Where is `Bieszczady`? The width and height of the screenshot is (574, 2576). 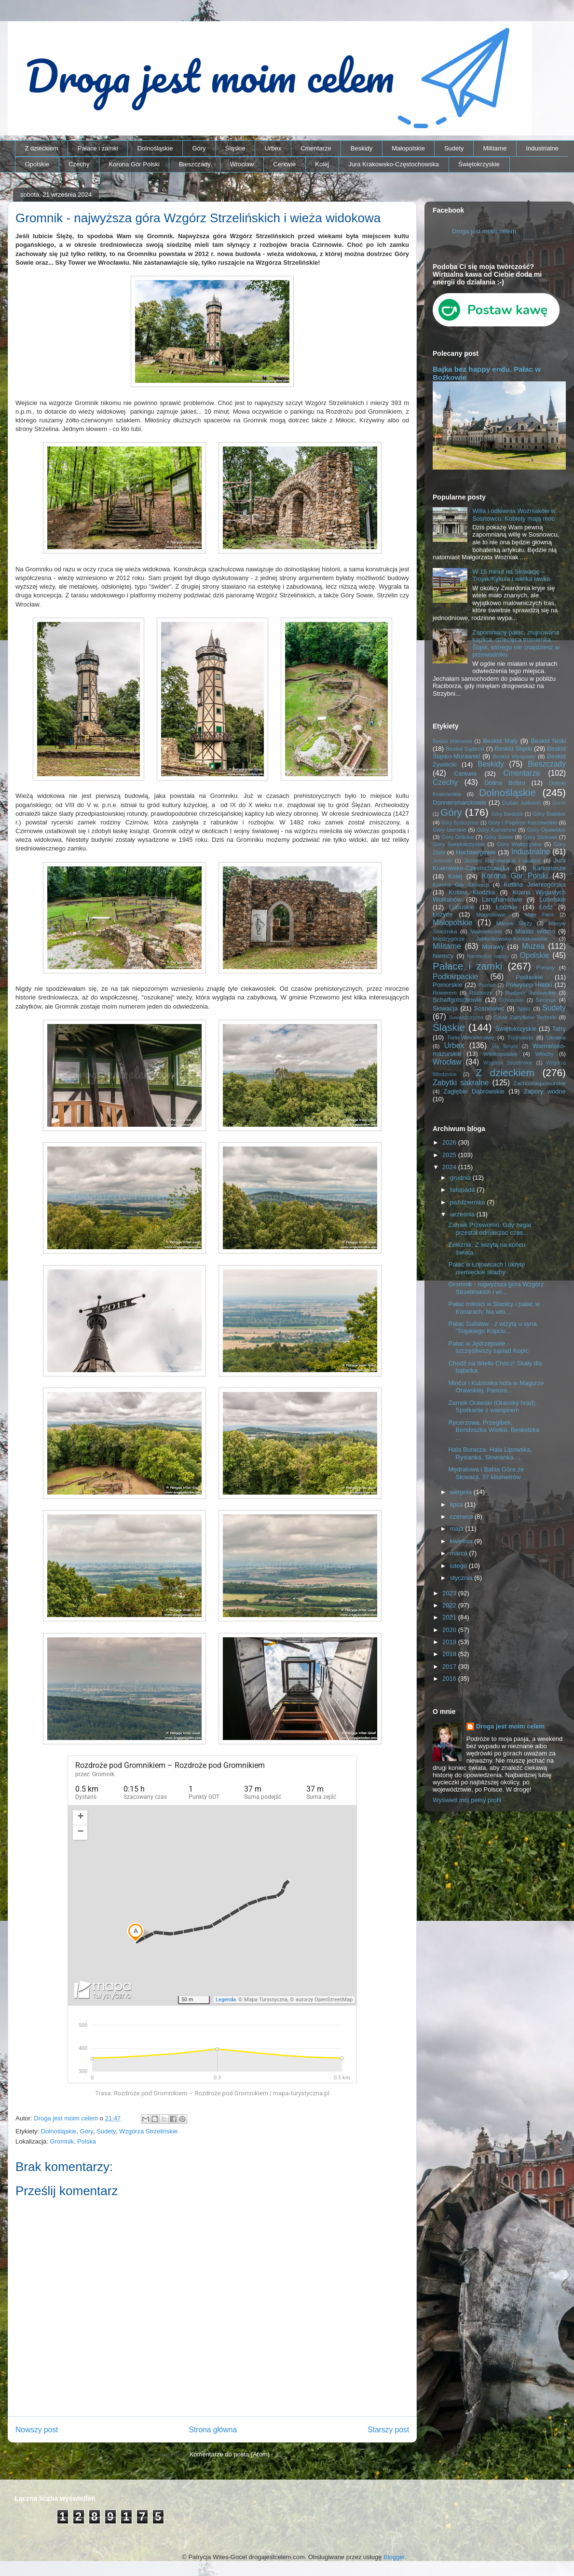
Bieszczady is located at coordinates (195, 164).